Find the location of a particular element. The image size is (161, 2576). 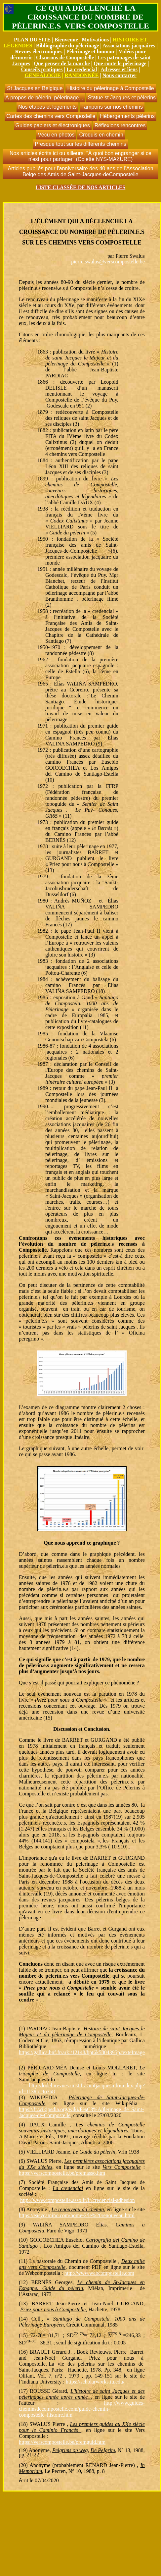

Guides papiers et électroniques is located at coordinates (53, 125).